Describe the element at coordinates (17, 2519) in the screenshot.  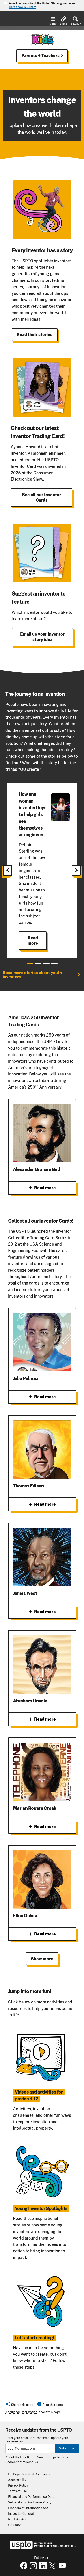
I see `NoFEAR Act` at that location.